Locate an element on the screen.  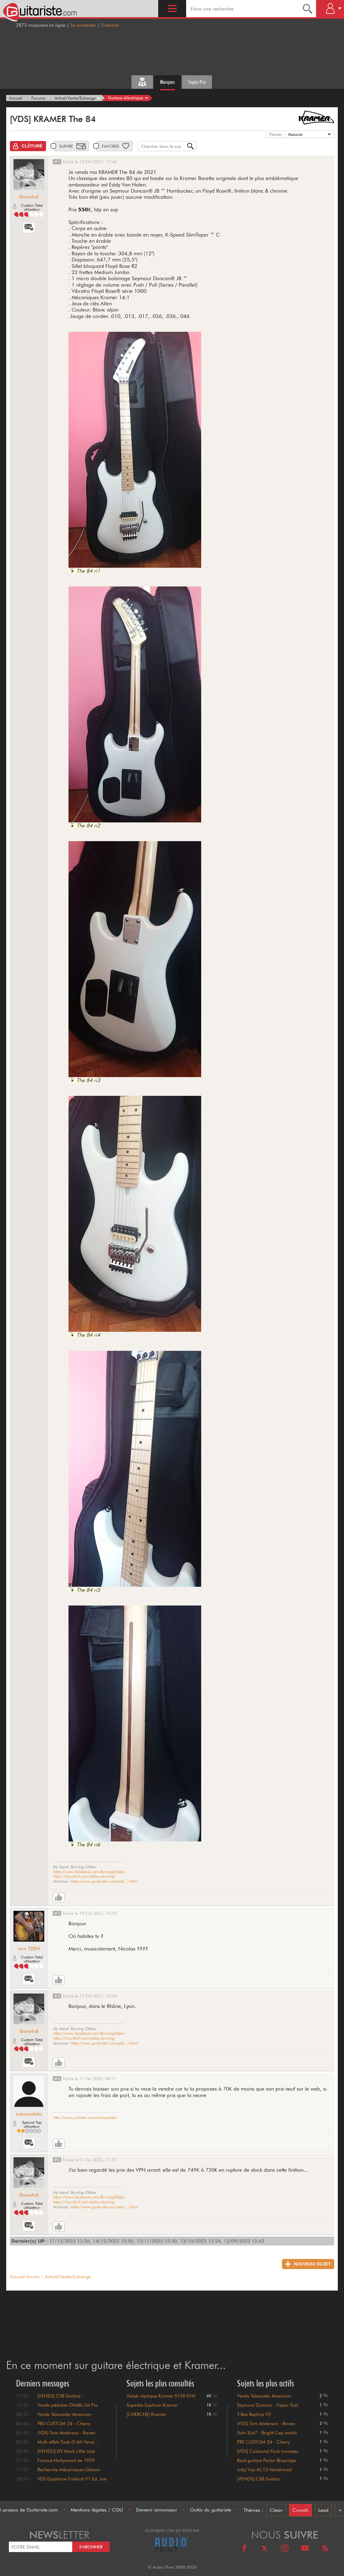
Framus Hollywood de 1959 collection, 500€ !! is located at coordinates (66, 2463).